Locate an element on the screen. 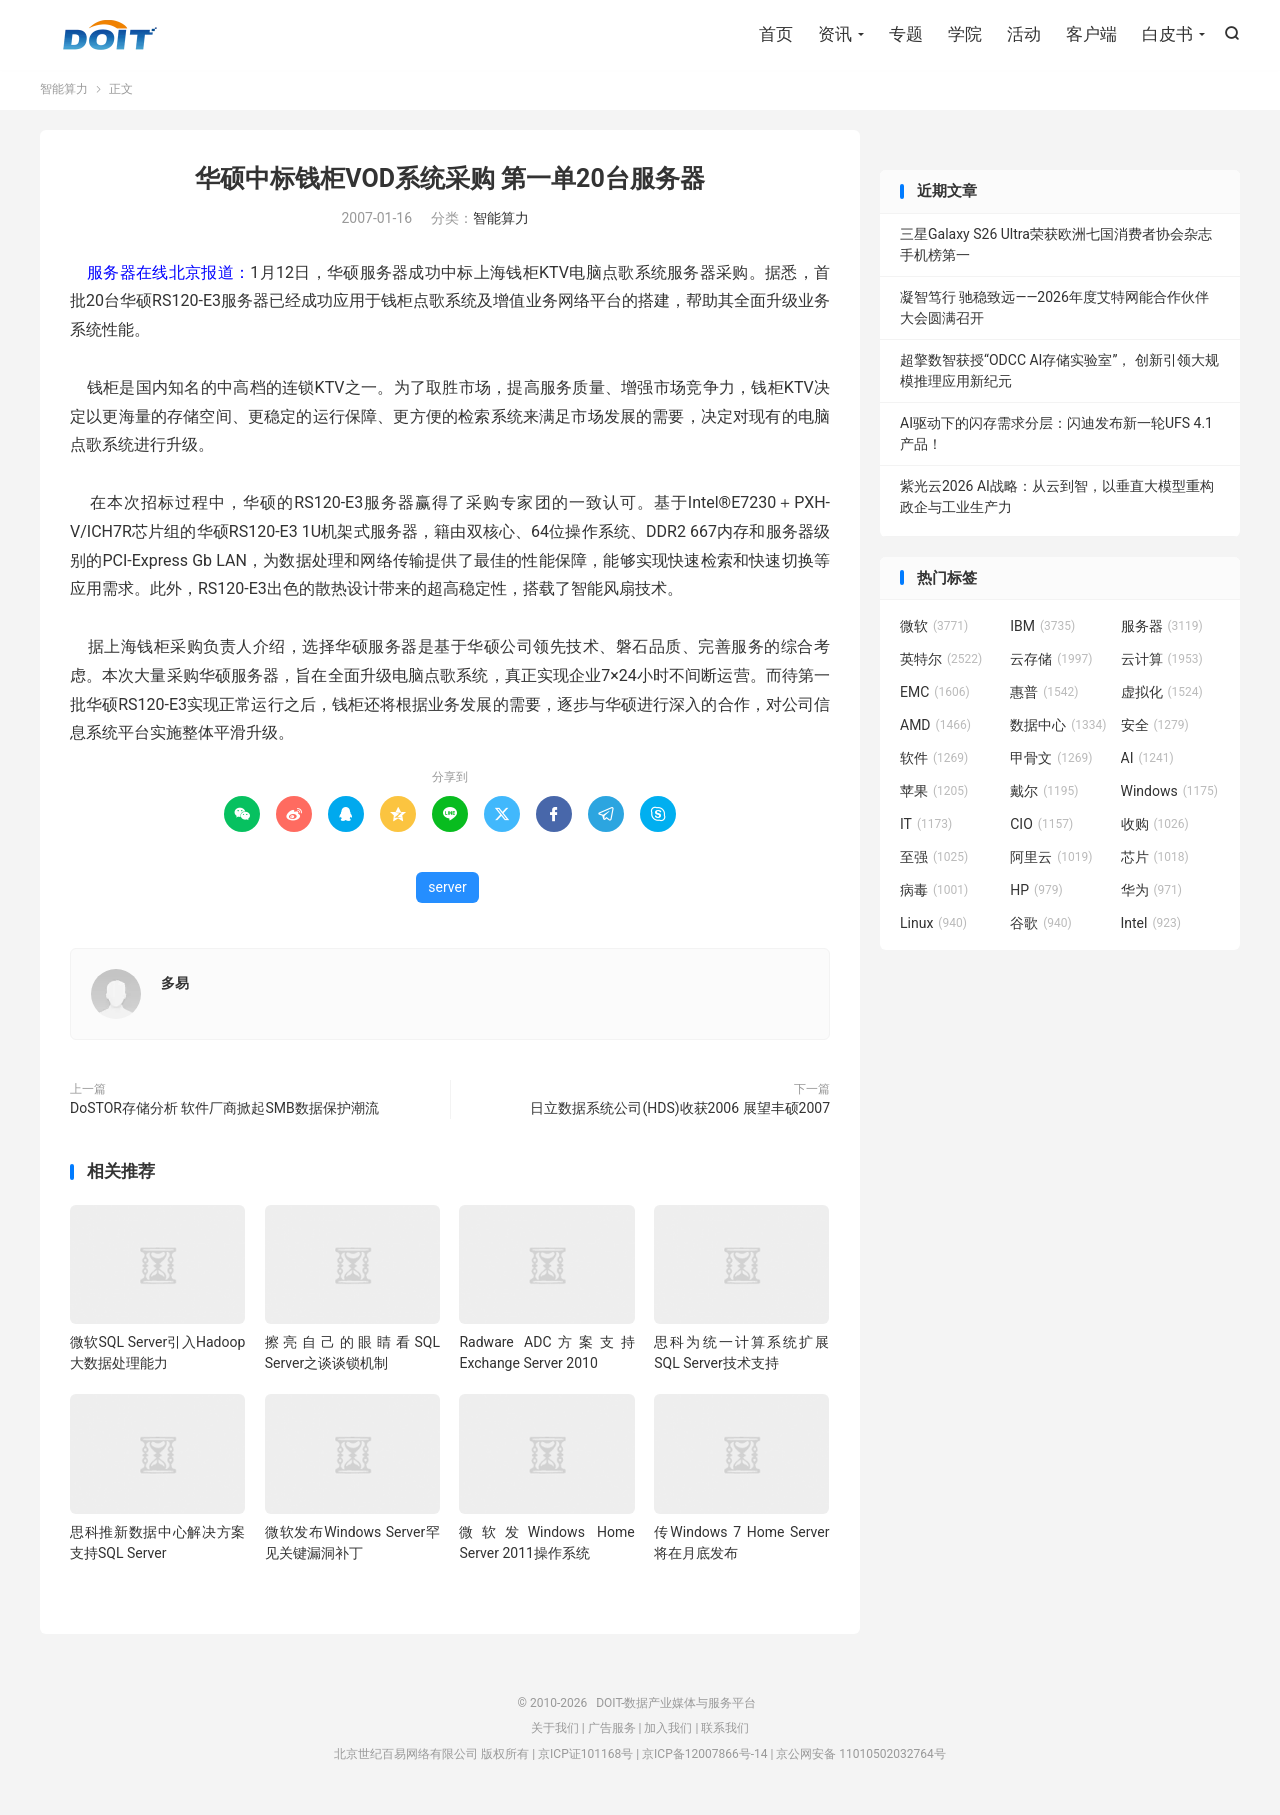 The height and width of the screenshot is (1815, 1280). 活动 is located at coordinates (1024, 35).